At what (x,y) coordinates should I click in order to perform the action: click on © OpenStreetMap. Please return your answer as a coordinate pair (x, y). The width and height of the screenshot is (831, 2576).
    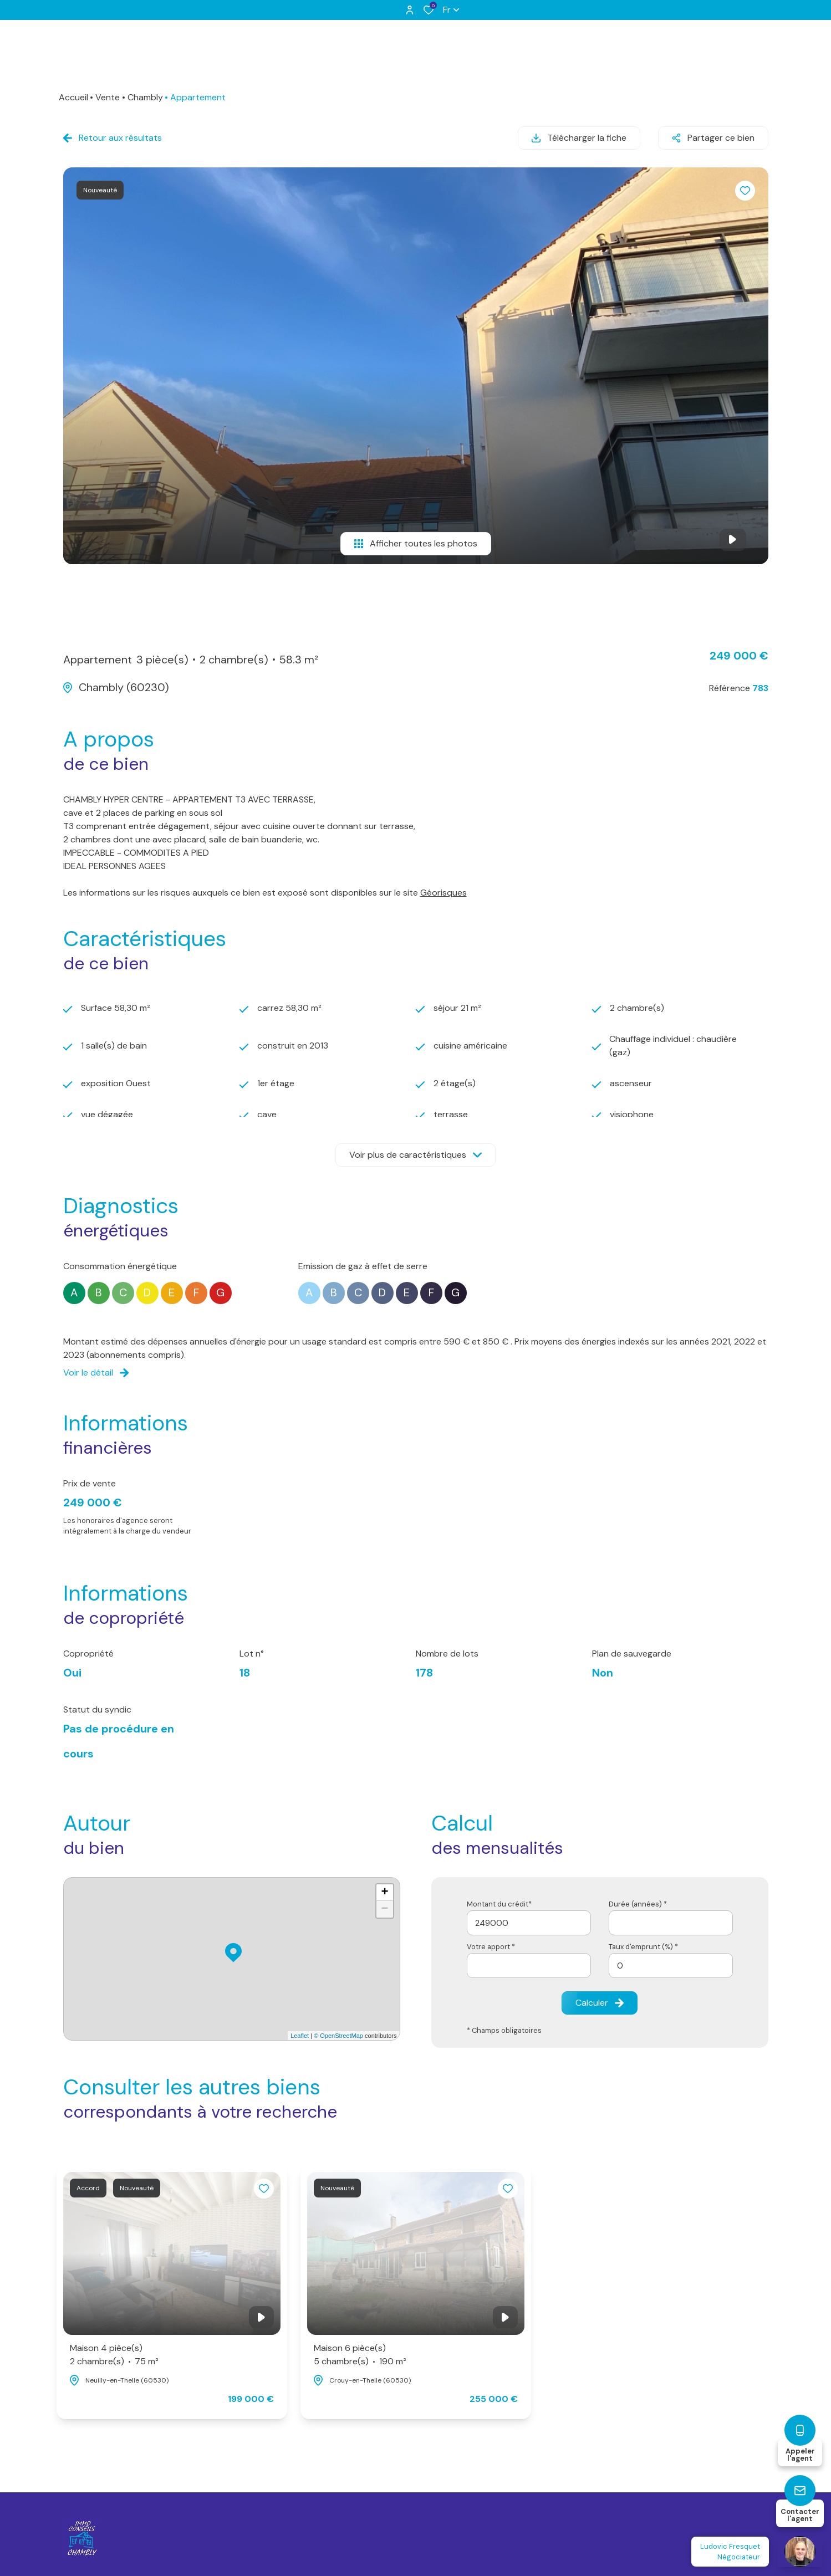
    Looking at the image, I should click on (338, 2035).